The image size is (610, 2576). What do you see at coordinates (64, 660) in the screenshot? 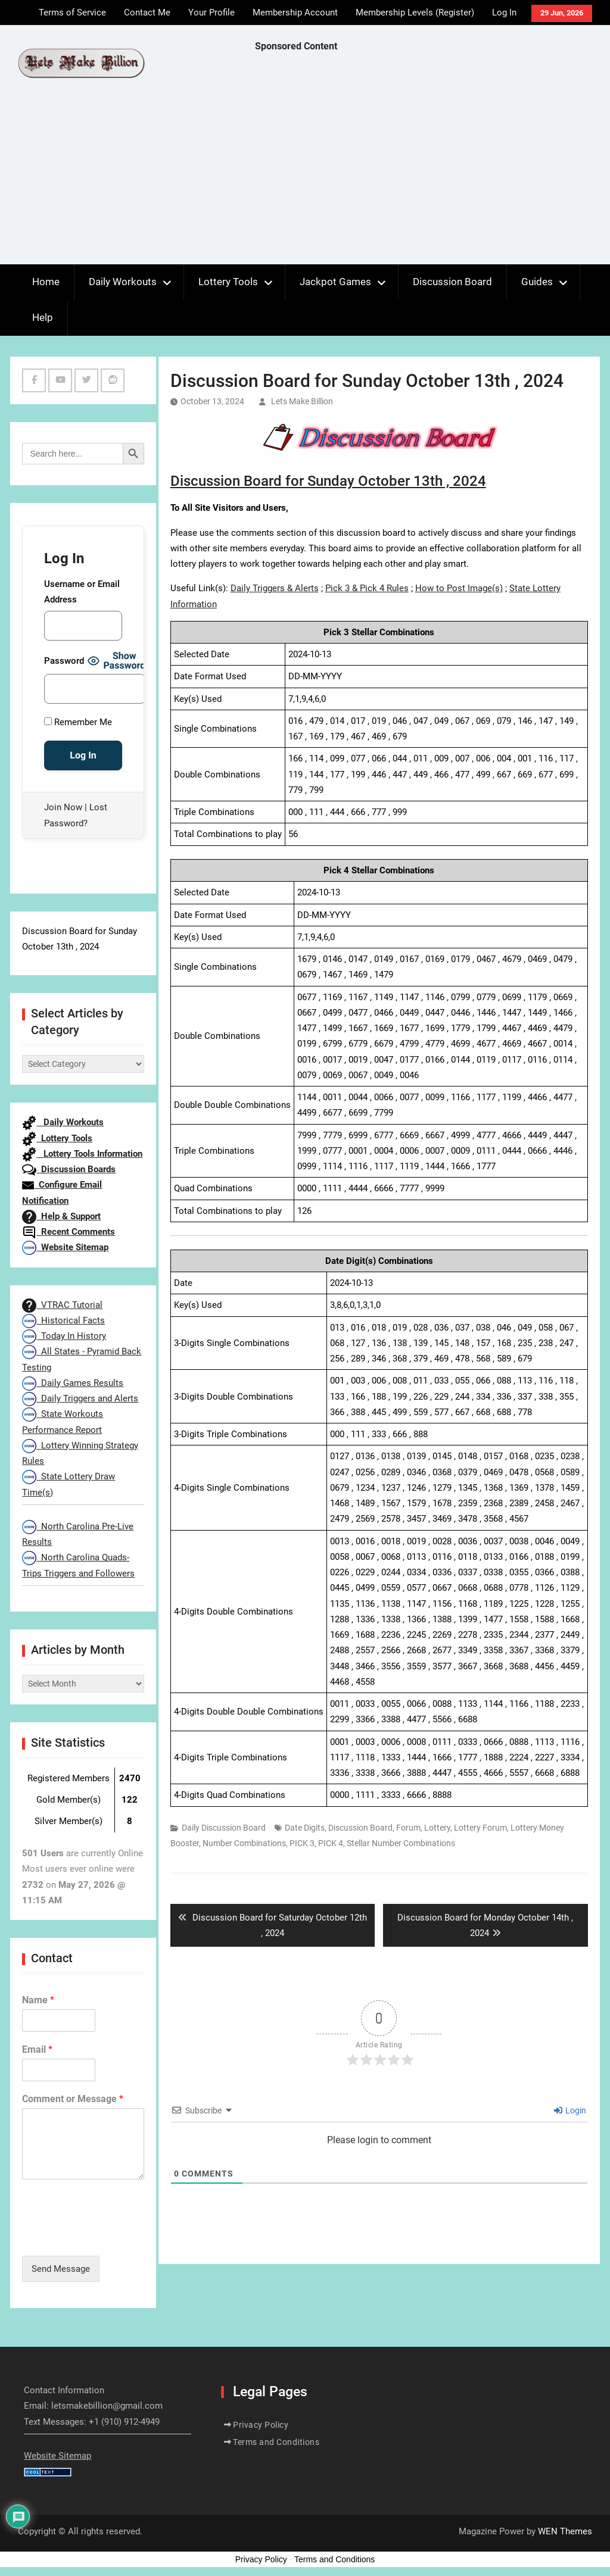
I see `Password` at bounding box center [64, 660].